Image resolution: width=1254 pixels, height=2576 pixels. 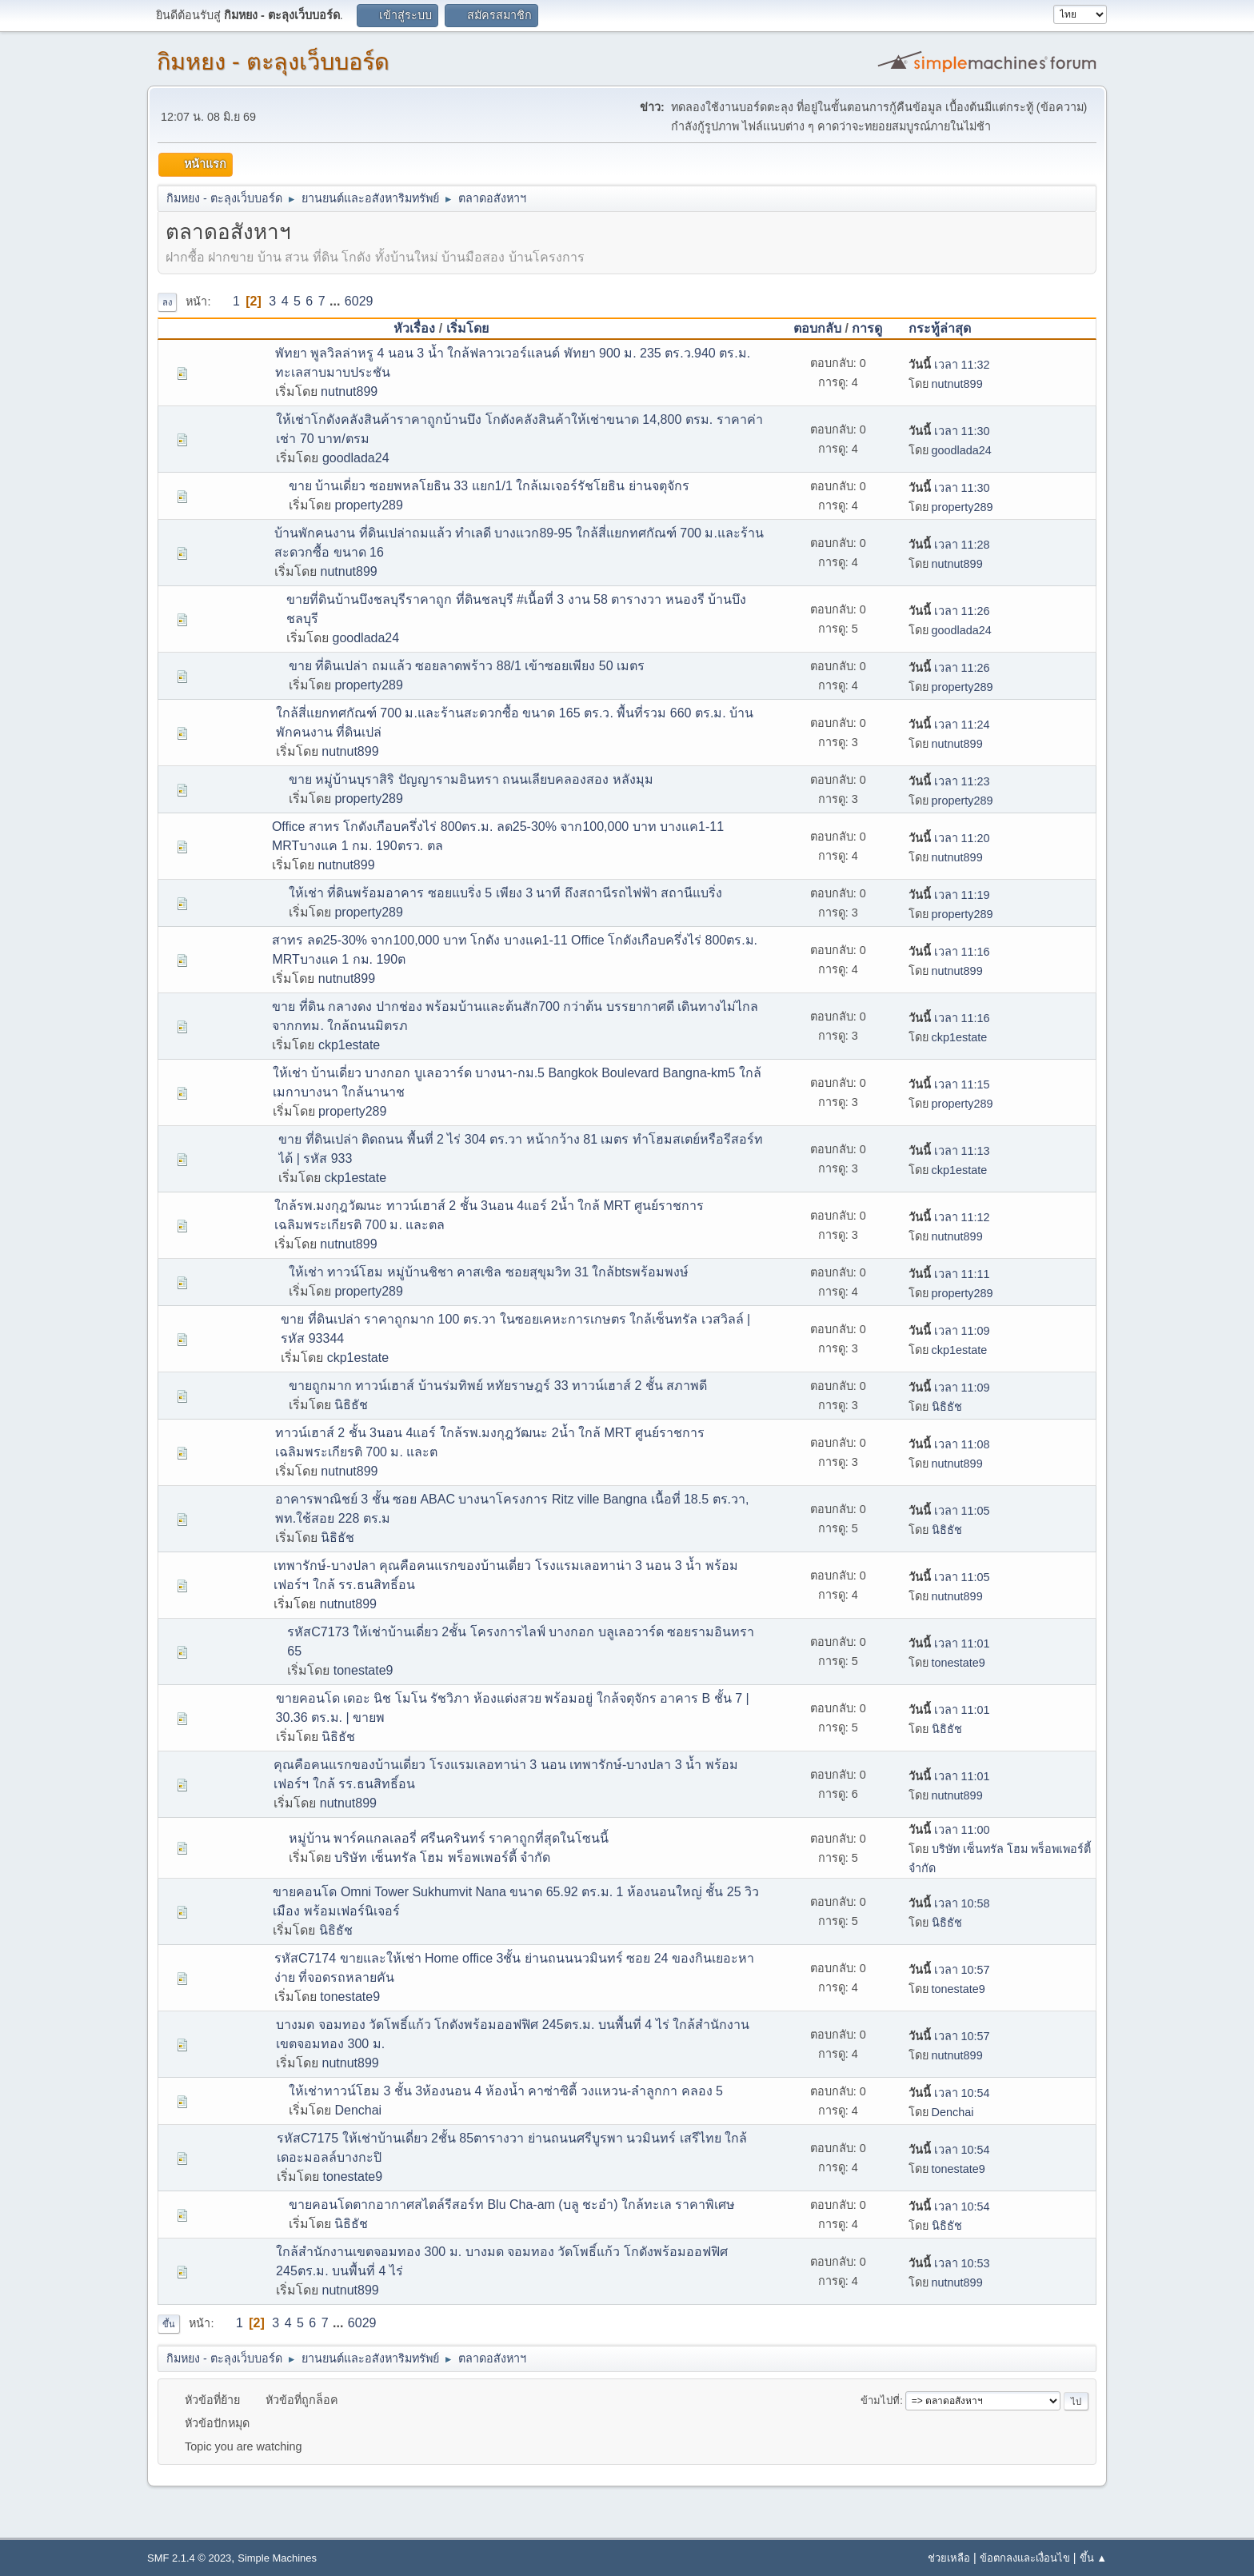 What do you see at coordinates (949, 724) in the screenshot?
I see `เวลา 11:24` at bounding box center [949, 724].